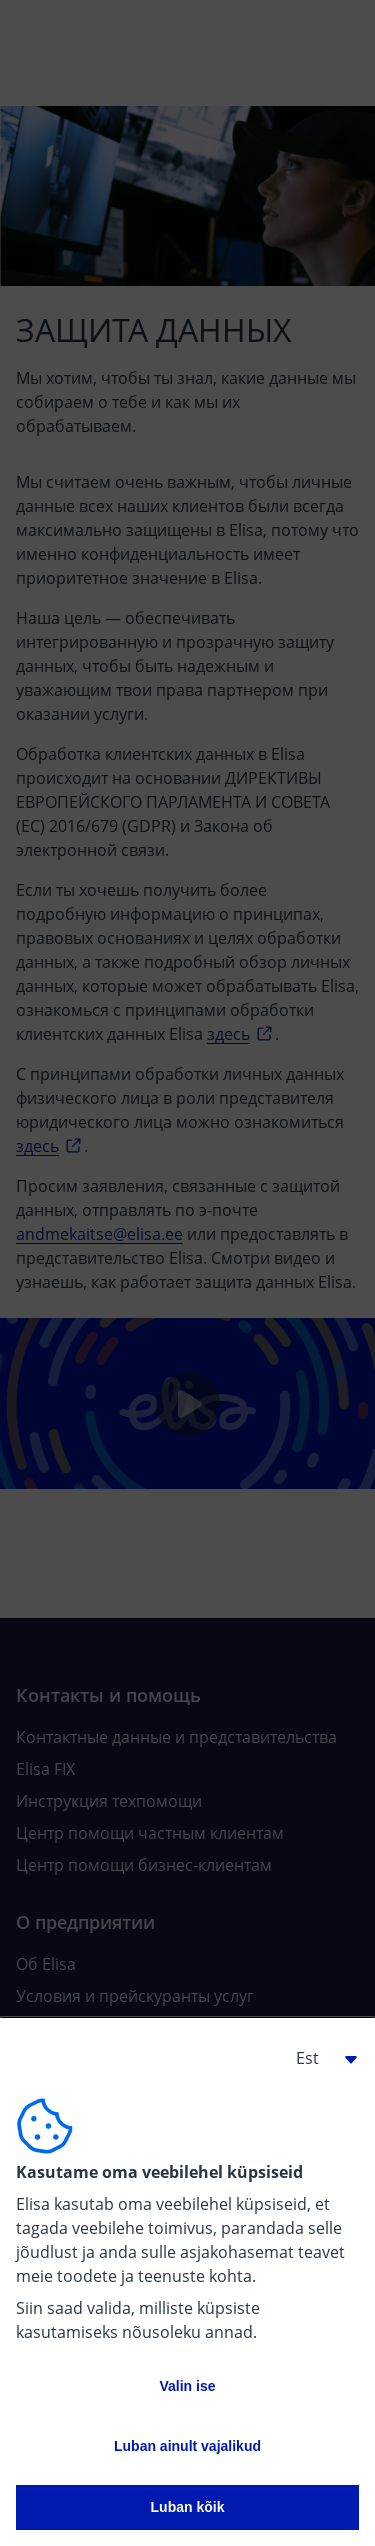 This screenshot has width=375, height=2546. I want to click on Valin ise [button], so click(187, 2386).